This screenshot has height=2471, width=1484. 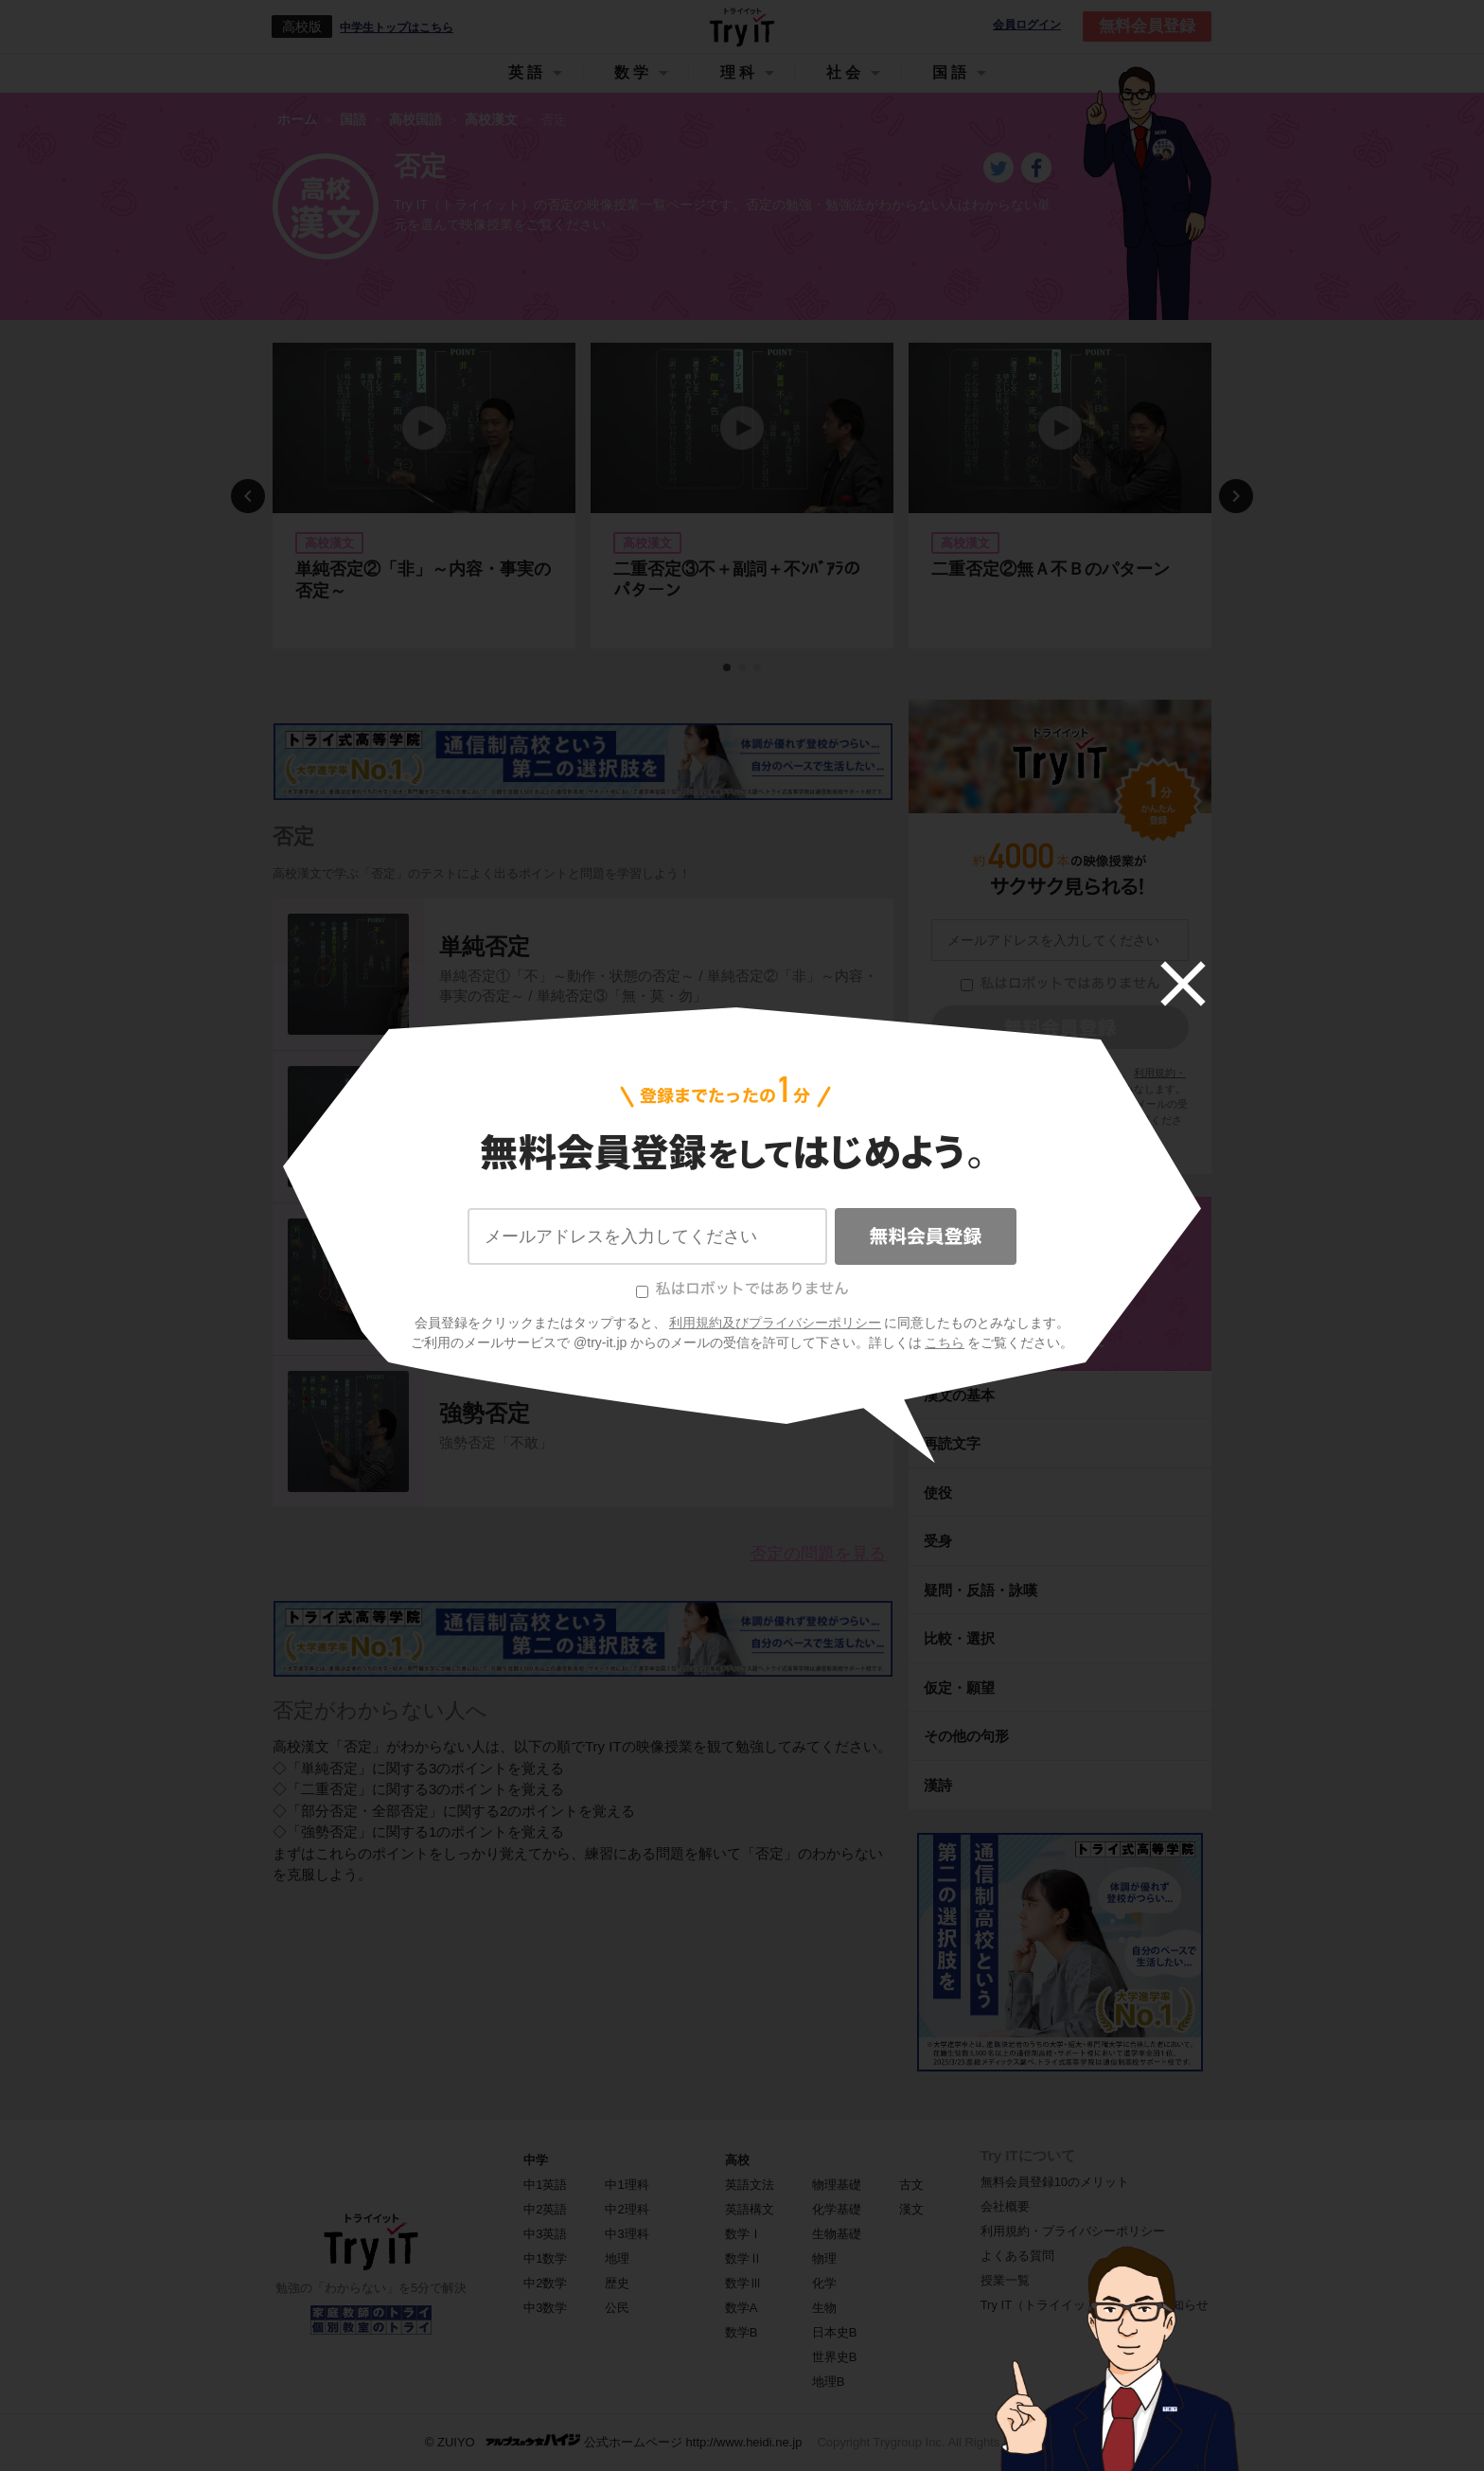 What do you see at coordinates (938, 1492) in the screenshot?
I see `使役` at bounding box center [938, 1492].